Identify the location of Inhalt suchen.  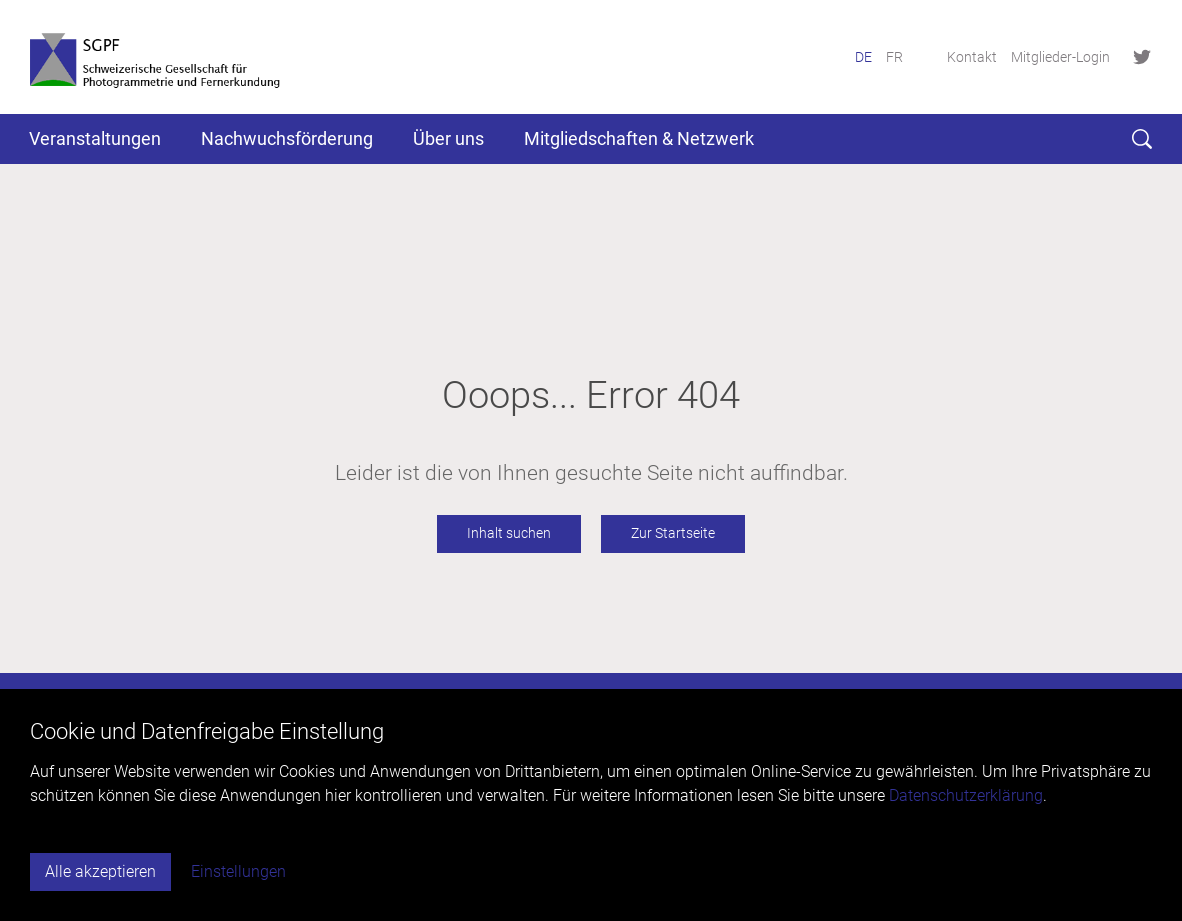
(509, 533).